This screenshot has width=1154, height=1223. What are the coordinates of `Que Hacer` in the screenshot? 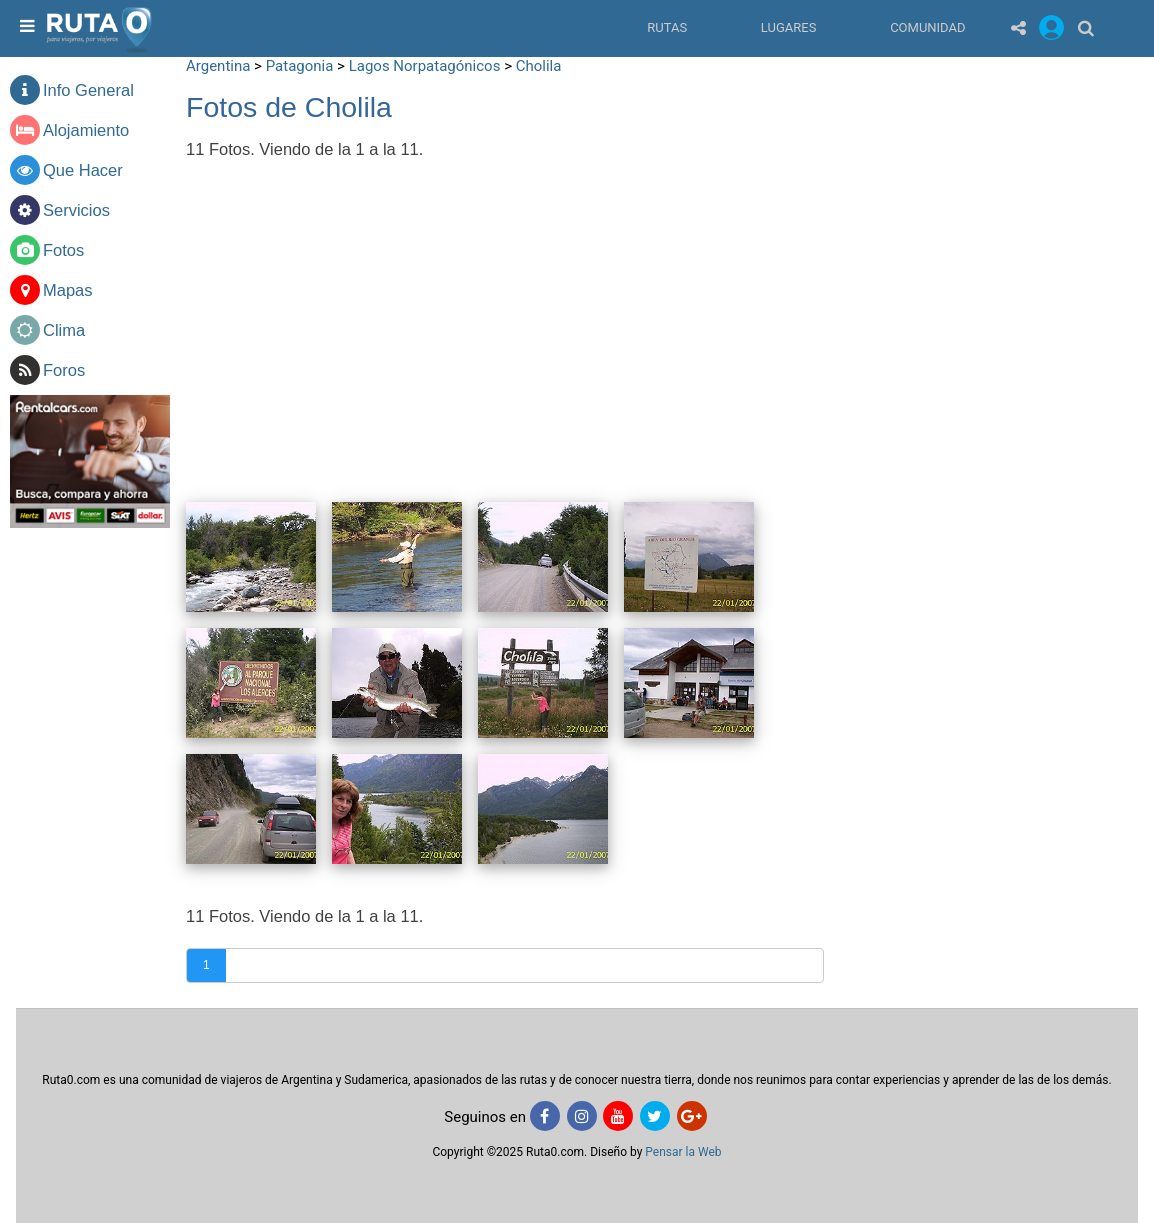 It's located at (83, 170).